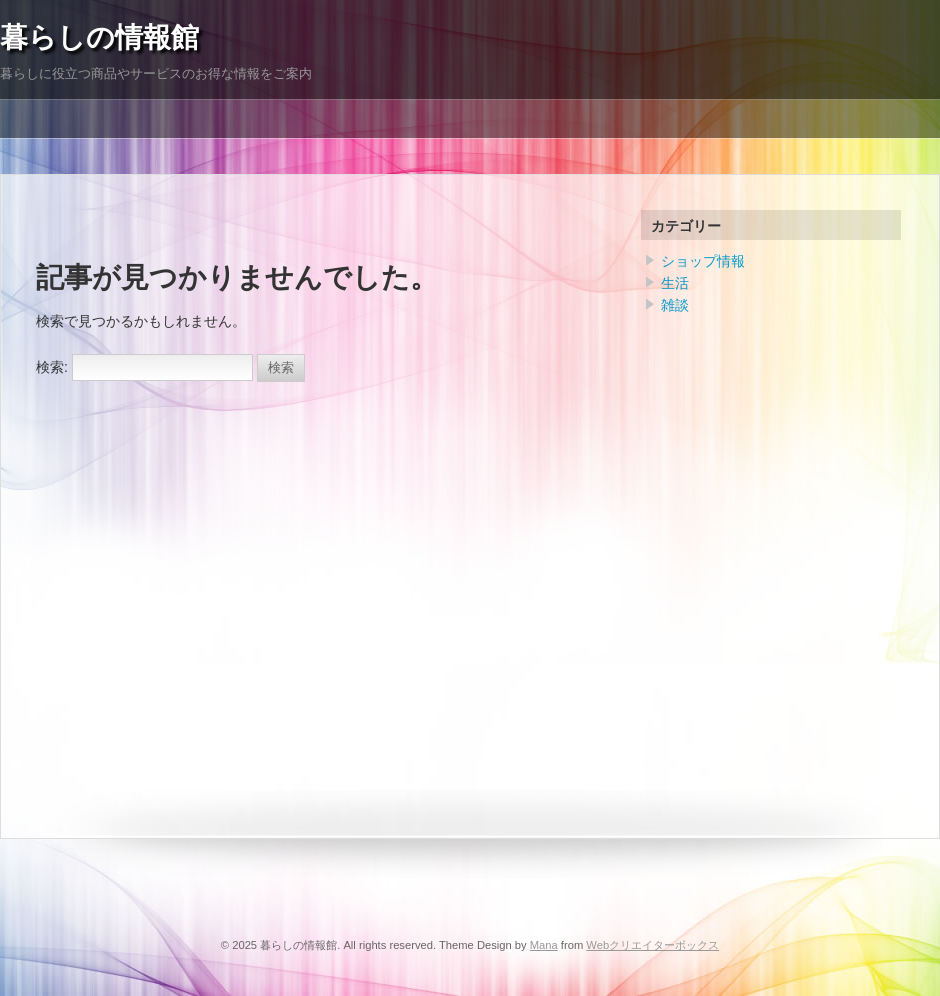  Describe the element at coordinates (544, 945) in the screenshot. I see `Mana` at that location.